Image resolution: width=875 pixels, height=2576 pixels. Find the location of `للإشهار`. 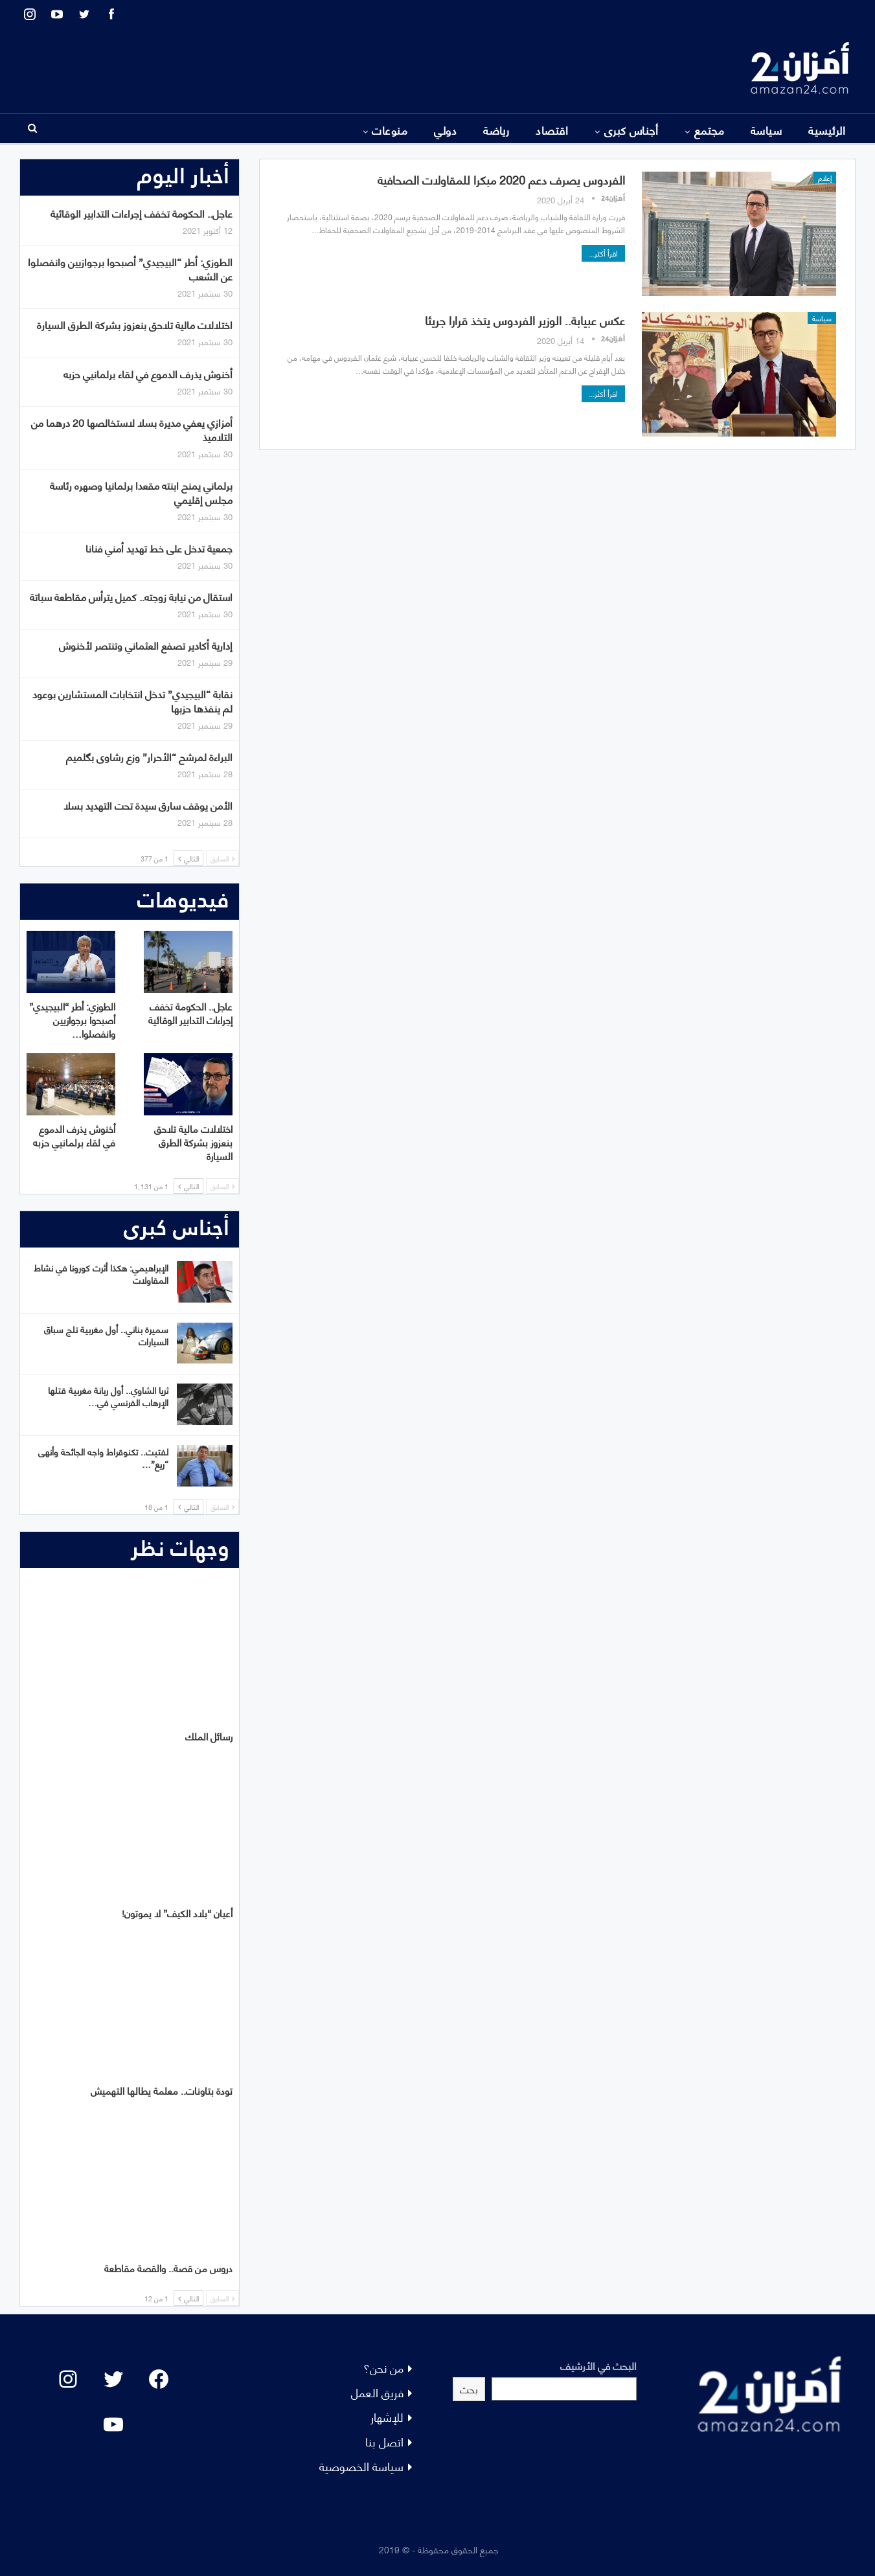

للإشهار is located at coordinates (386, 2416).